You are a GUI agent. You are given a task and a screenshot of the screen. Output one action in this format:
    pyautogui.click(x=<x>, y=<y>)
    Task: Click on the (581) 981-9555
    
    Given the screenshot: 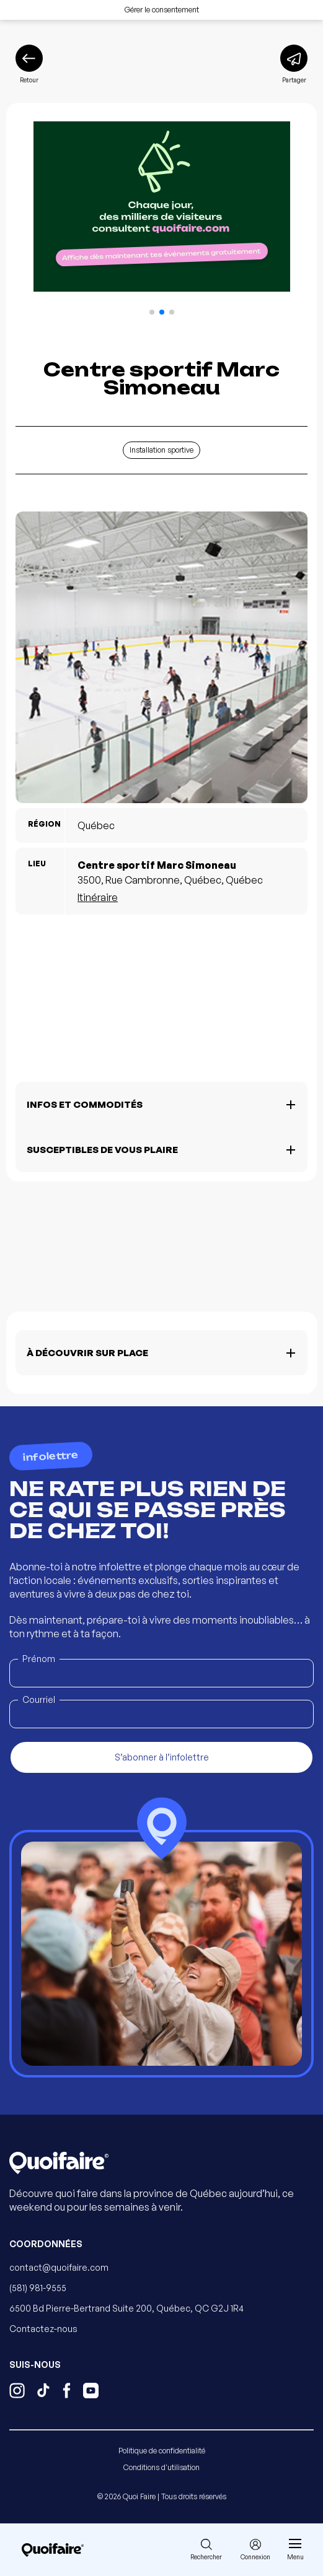 What is the action you would take?
    pyautogui.click(x=37, y=2287)
    